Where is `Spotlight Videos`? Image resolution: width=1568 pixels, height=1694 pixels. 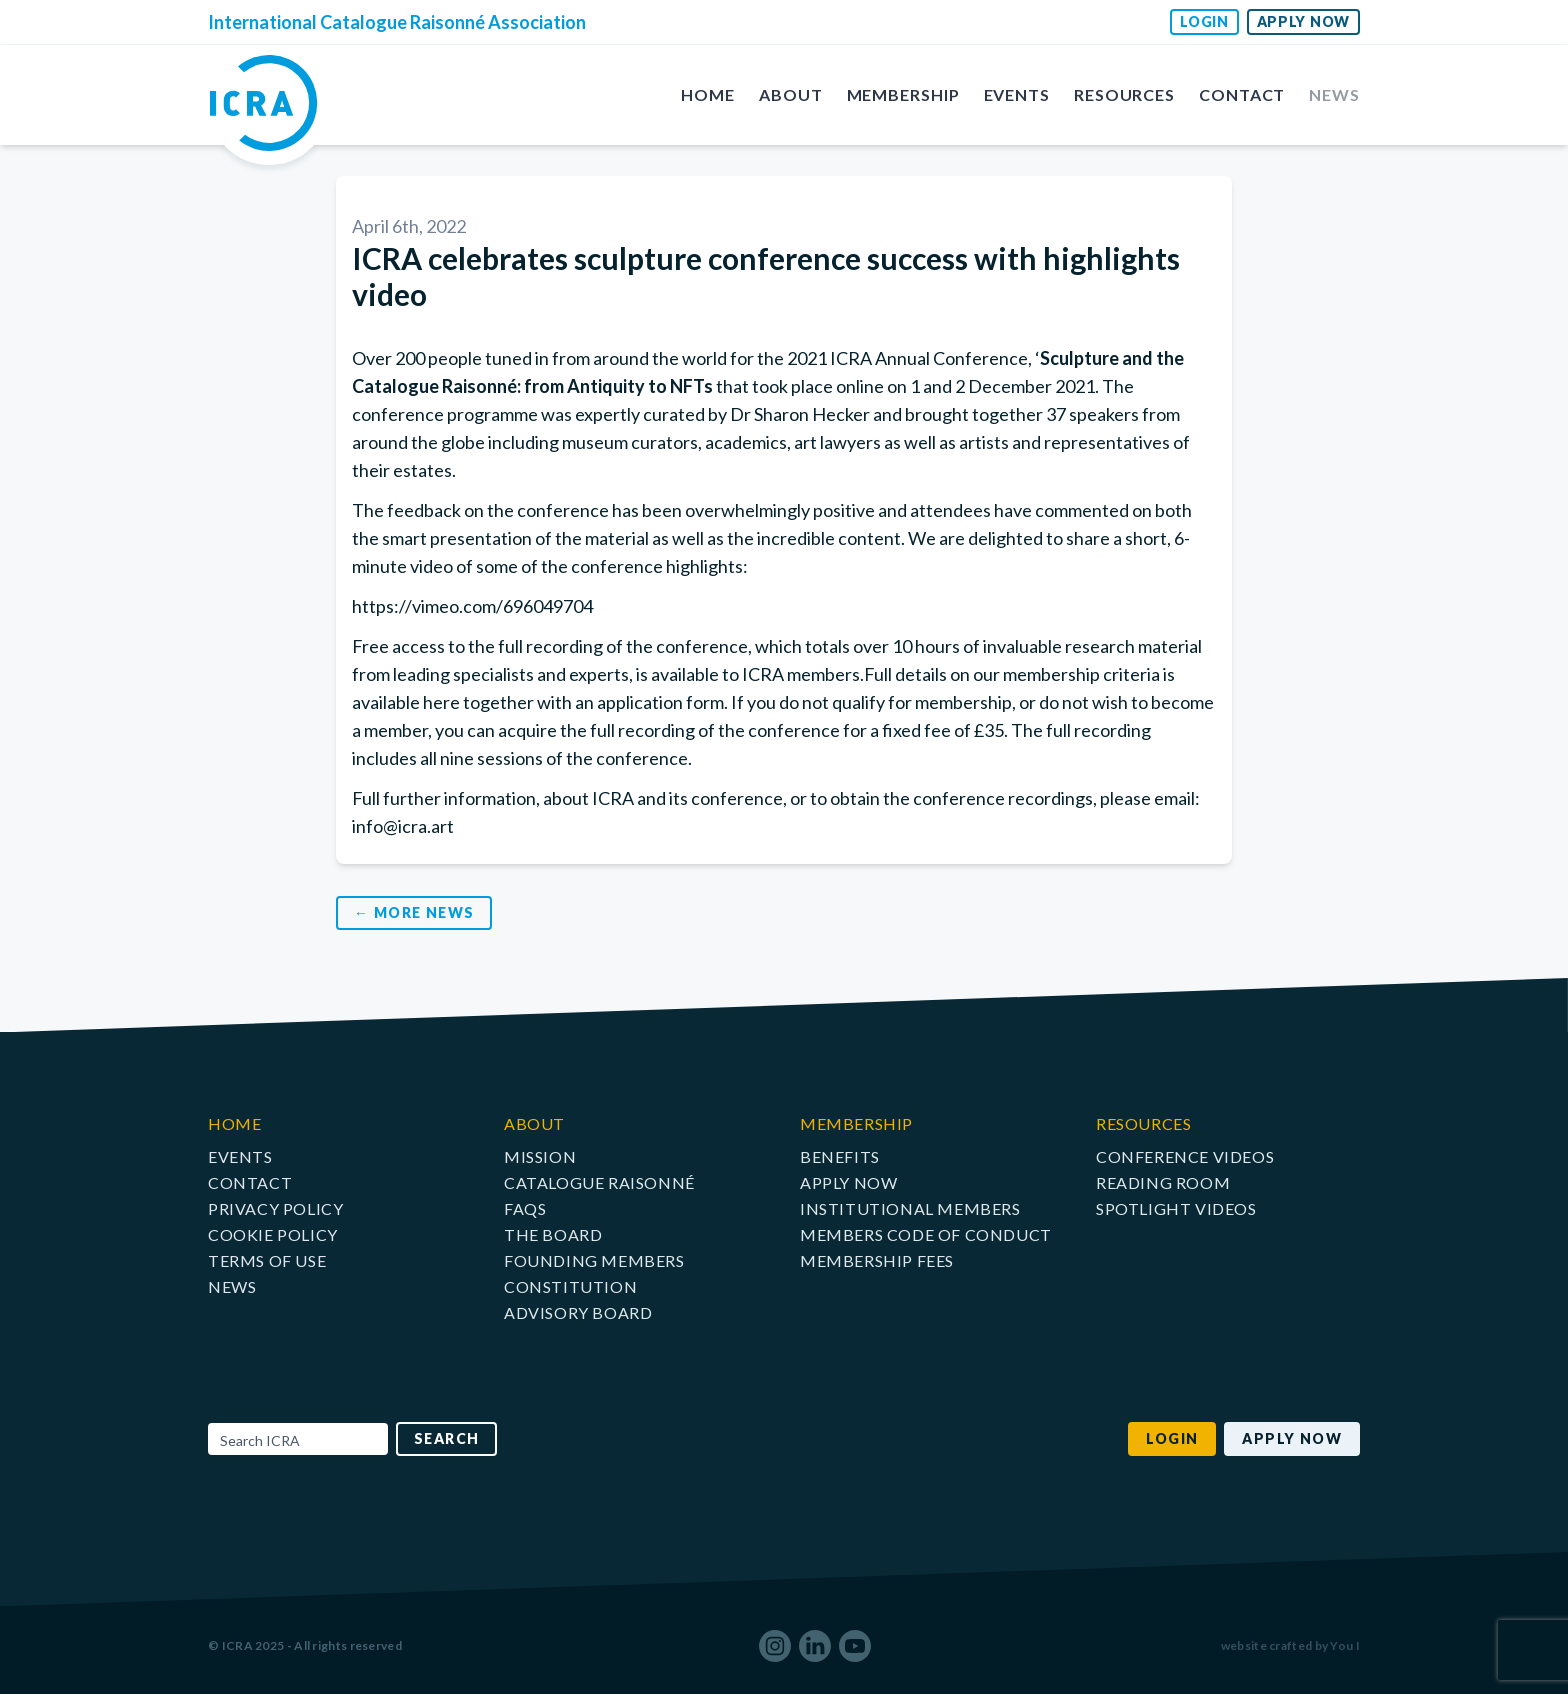
Spotlight Videos is located at coordinates (1176, 1208).